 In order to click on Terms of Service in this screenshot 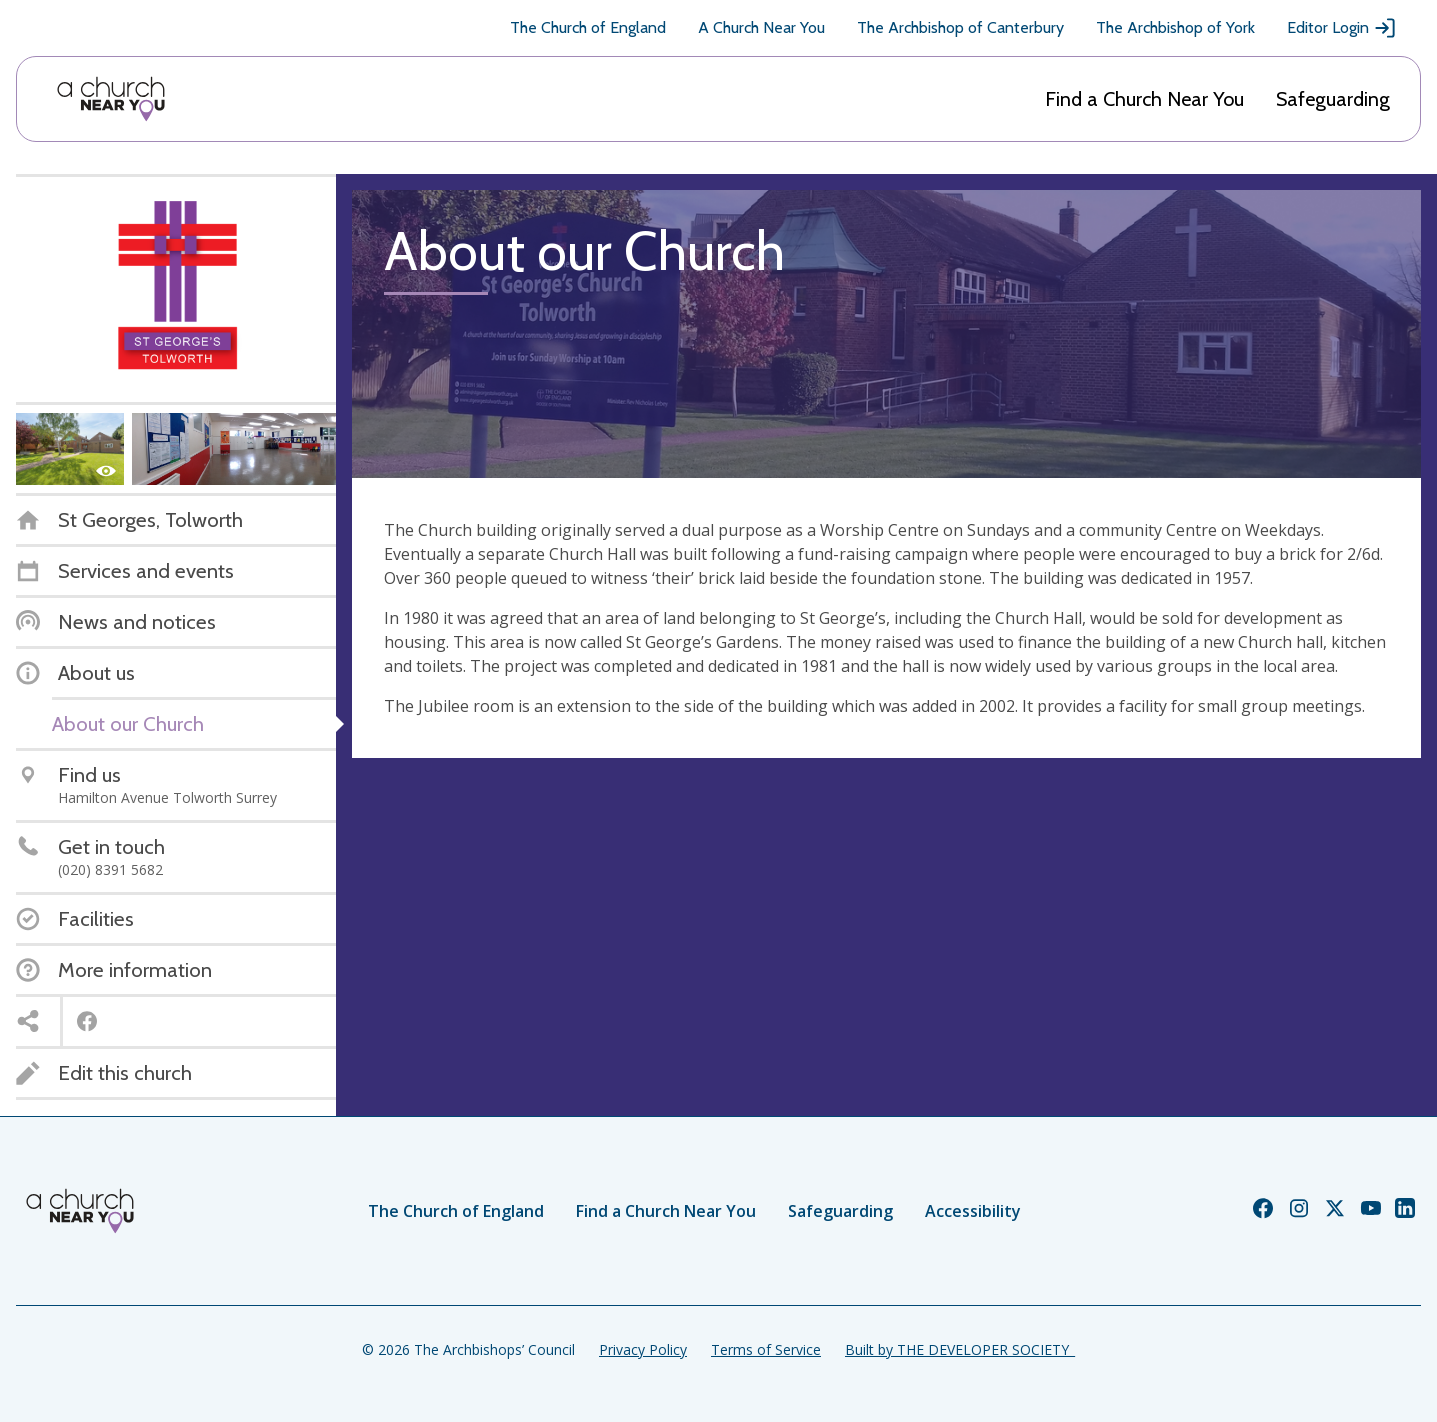, I will do `click(766, 1349)`.